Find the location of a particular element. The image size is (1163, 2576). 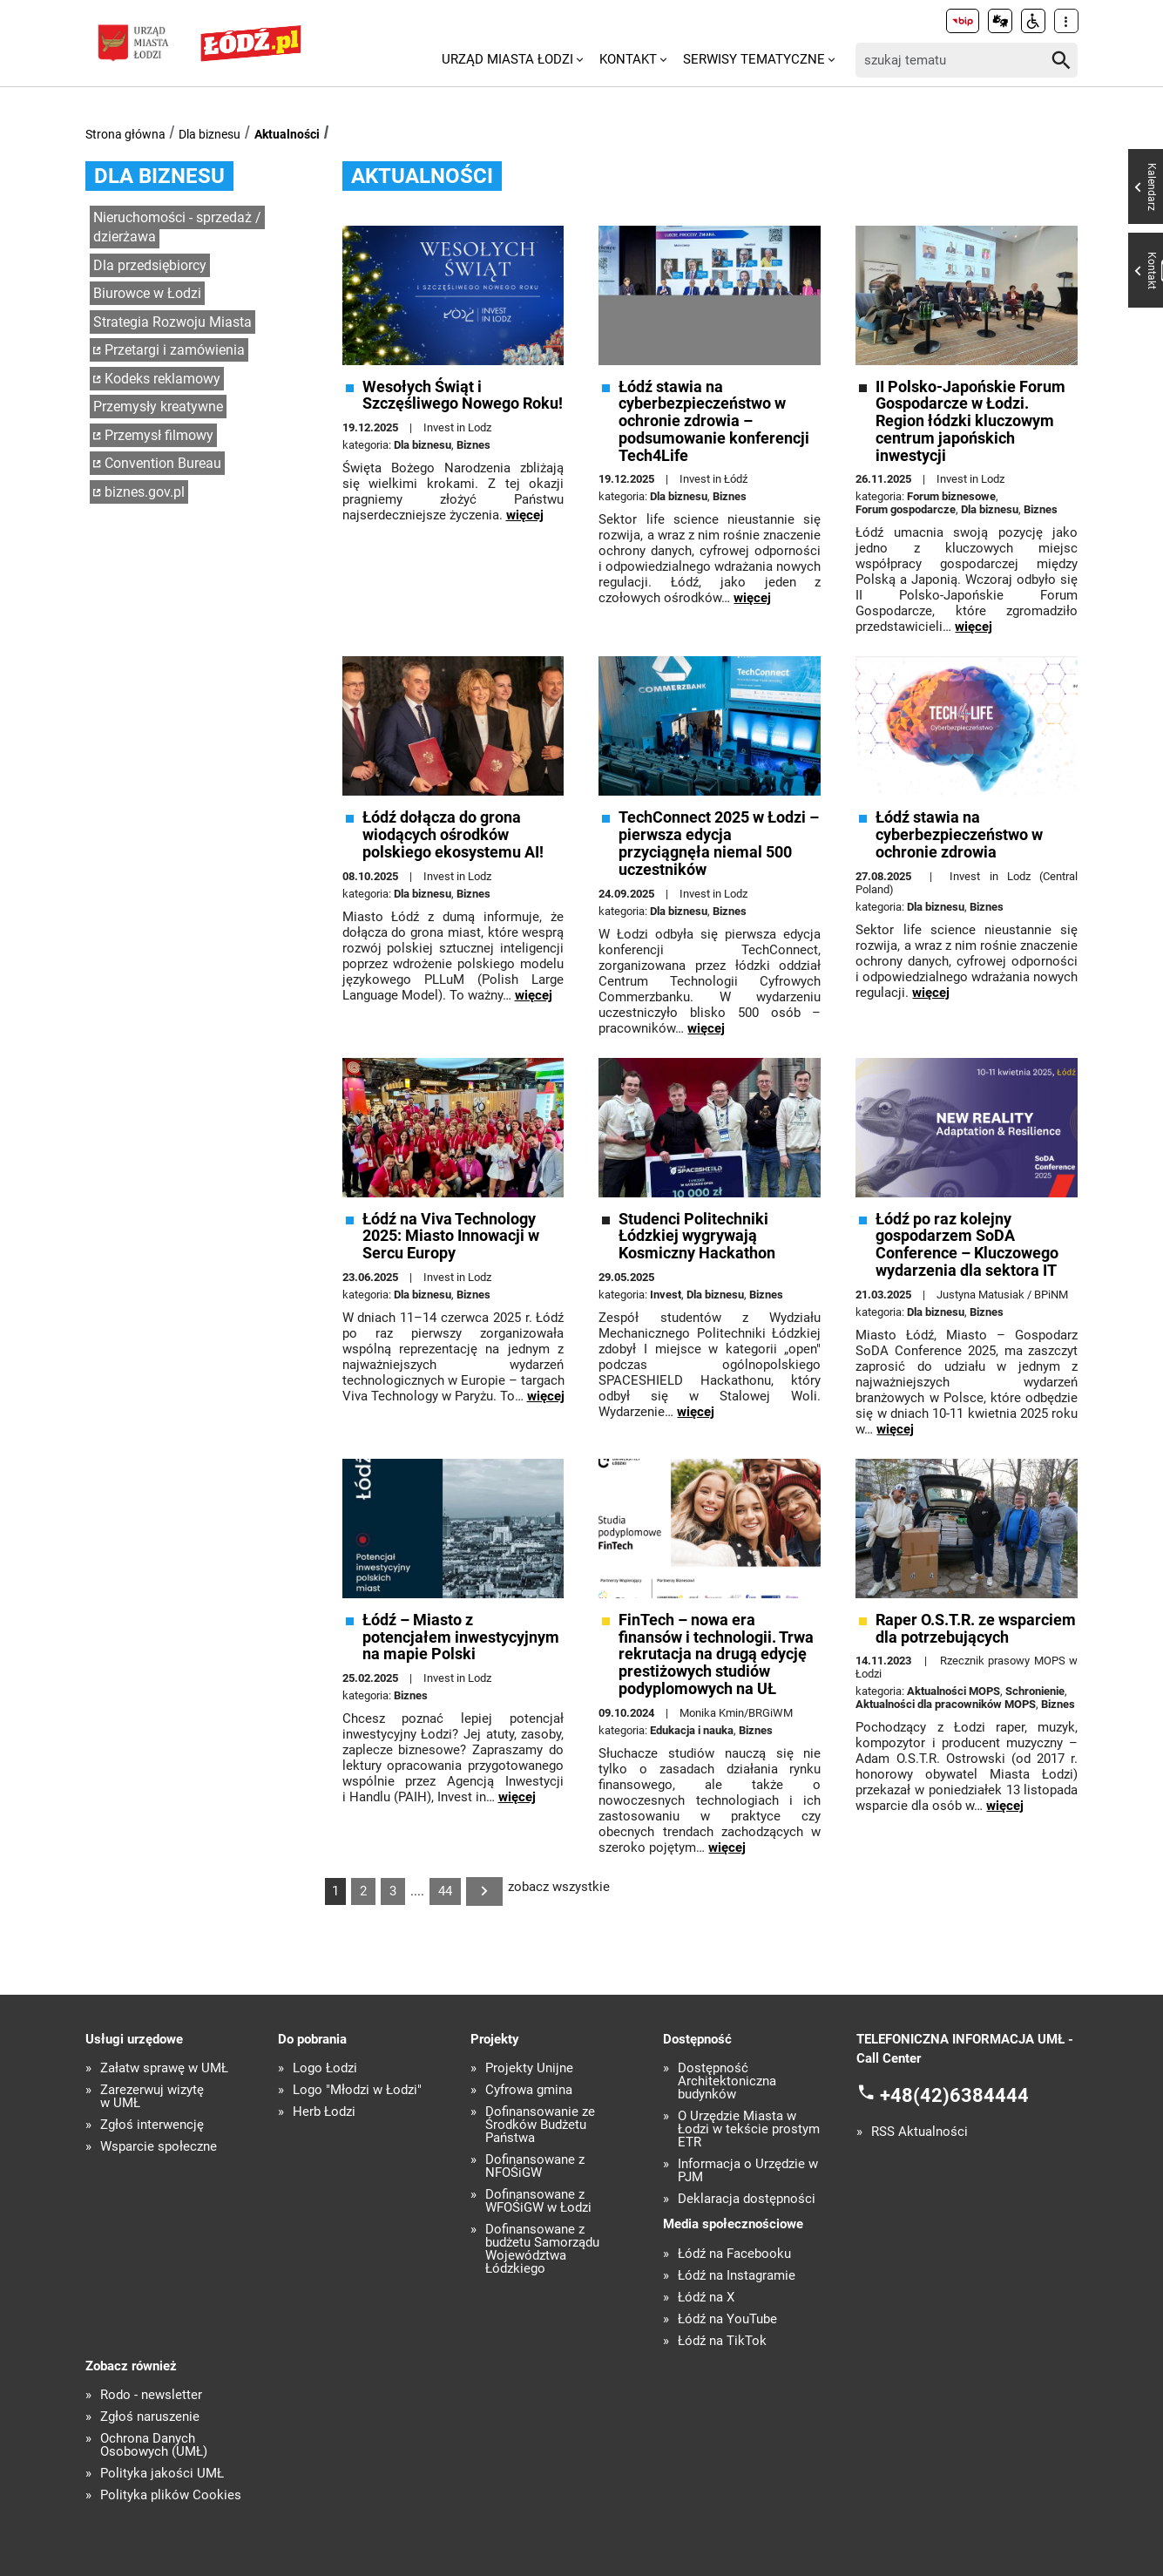

Strona główna is located at coordinates (125, 134).